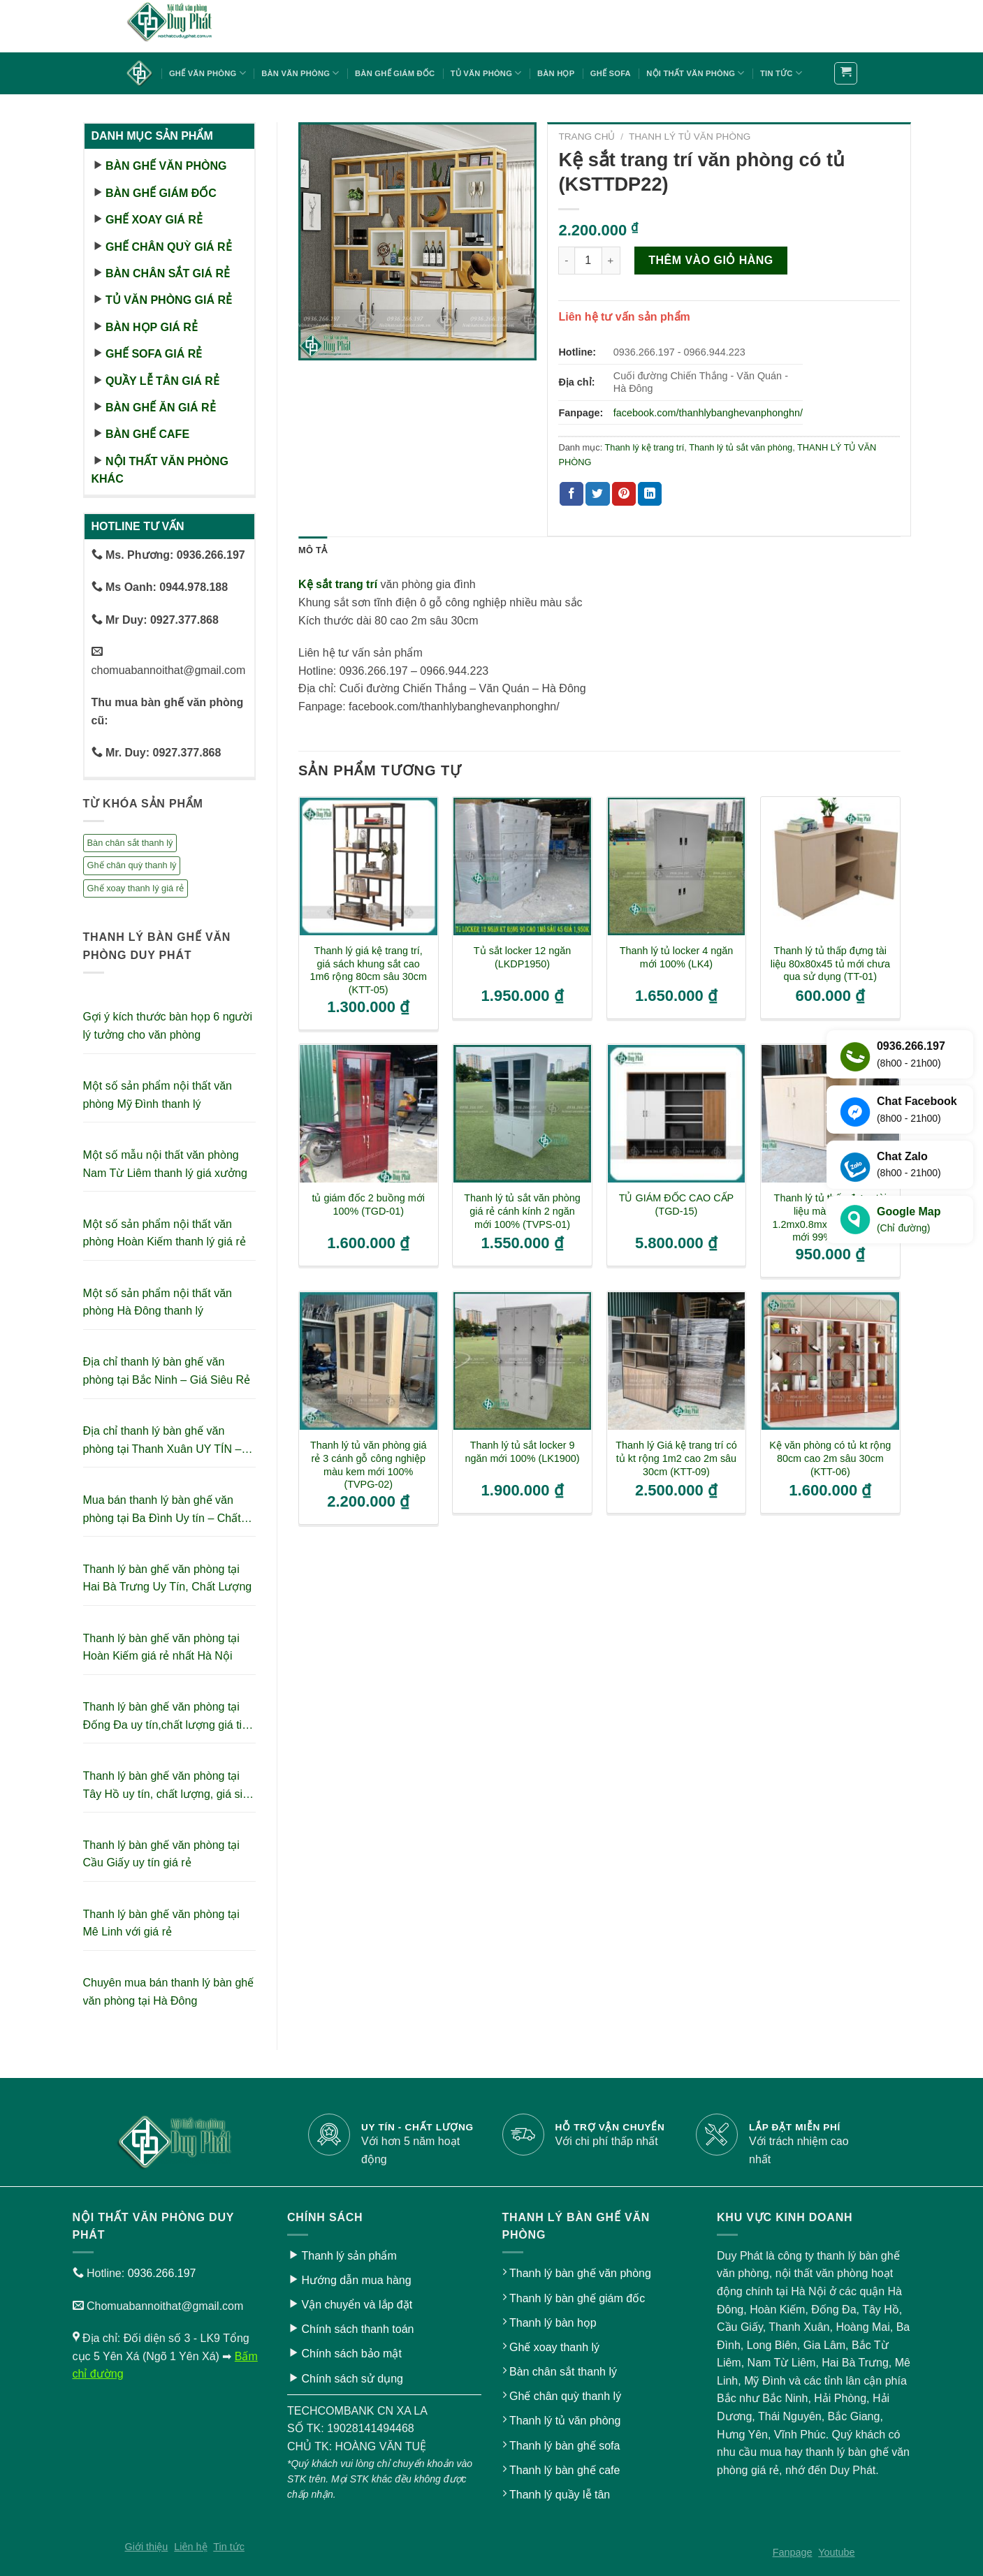 The height and width of the screenshot is (2576, 983). Describe the element at coordinates (559, 2495) in the screenshot. I see `Thanh lý quầy lễ tân` at that location.